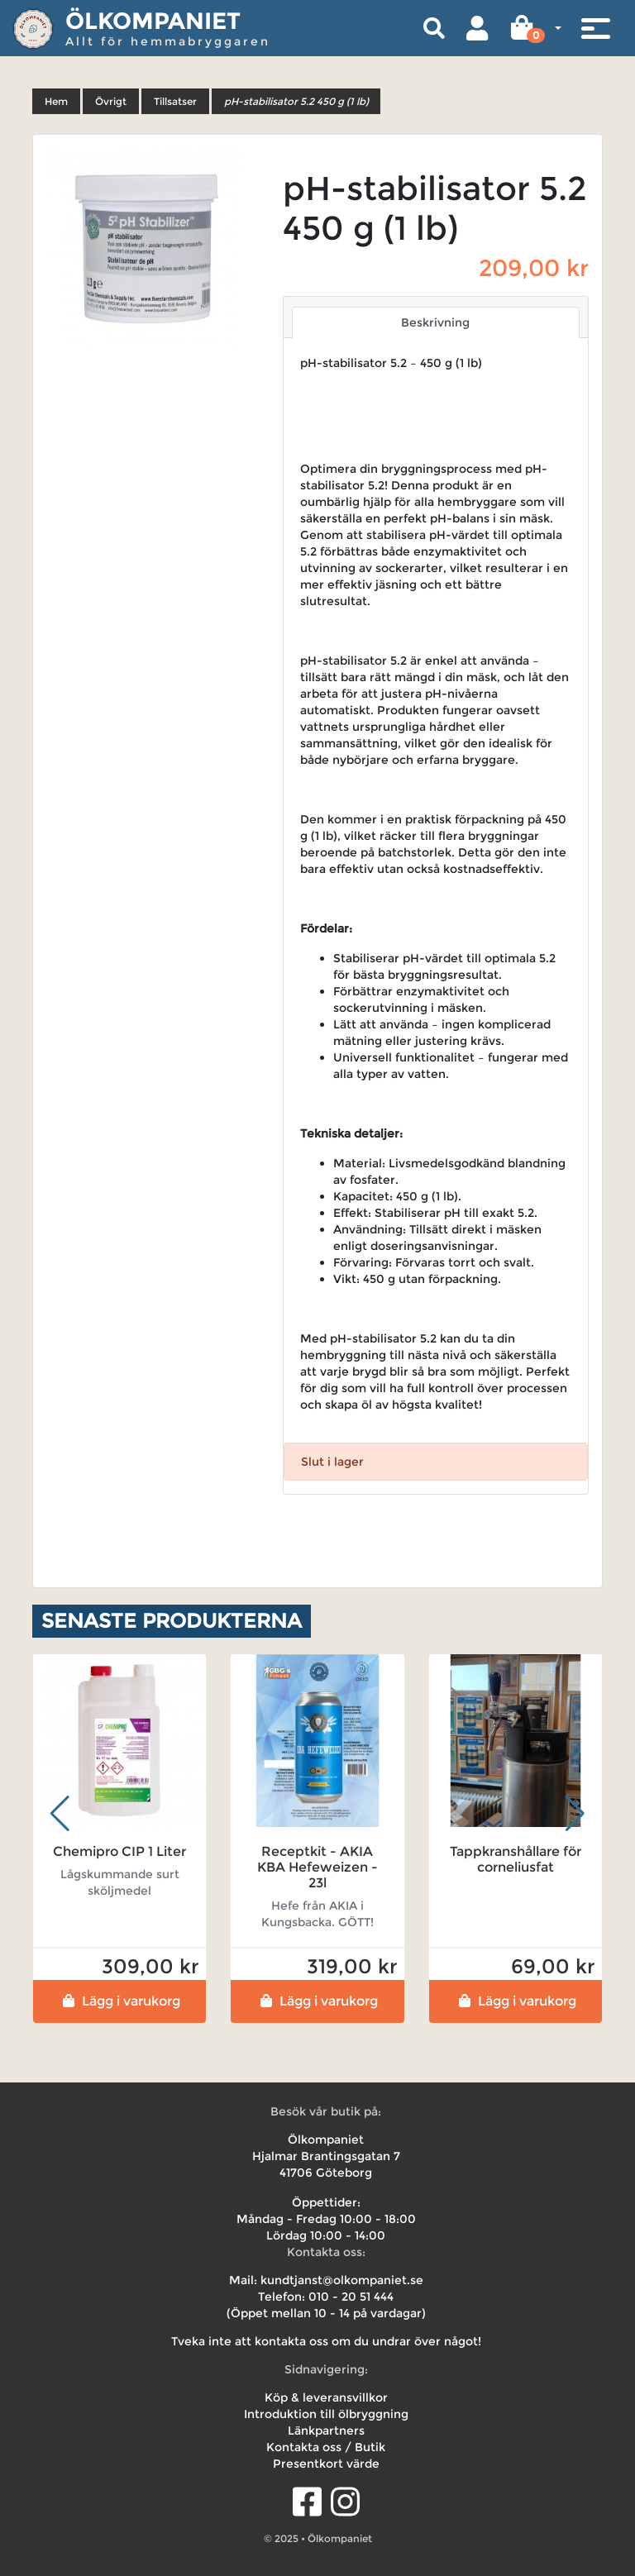 The height and width of the screenshot is (2576, 635). What do you see at coordinates (153, 21) in the screenshot?
I see `Ölkompaniet` at bounding box center [153, 21].